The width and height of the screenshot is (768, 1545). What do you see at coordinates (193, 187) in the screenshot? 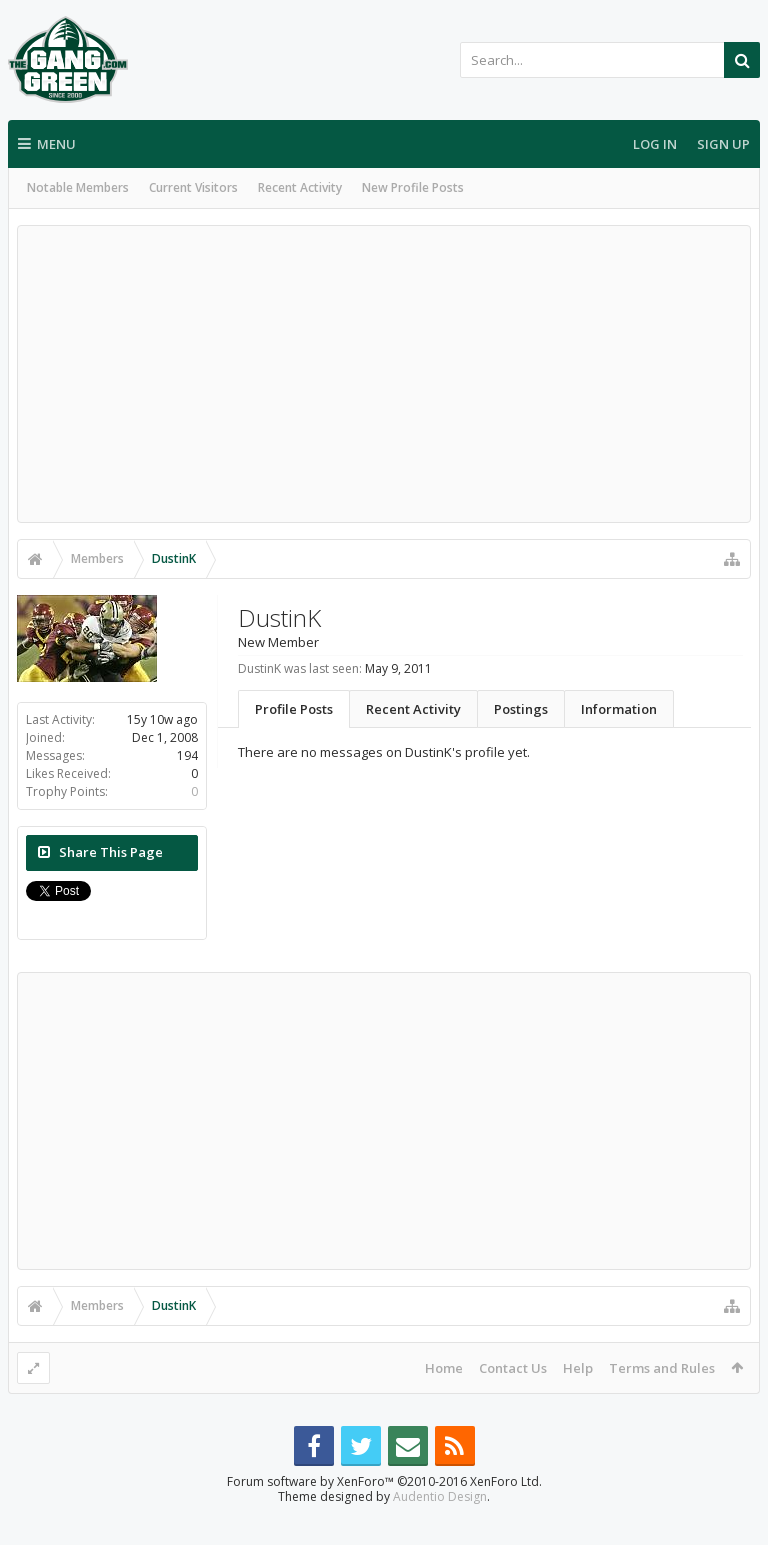
I see `Current Visitors` at bounding box center [193, 187].